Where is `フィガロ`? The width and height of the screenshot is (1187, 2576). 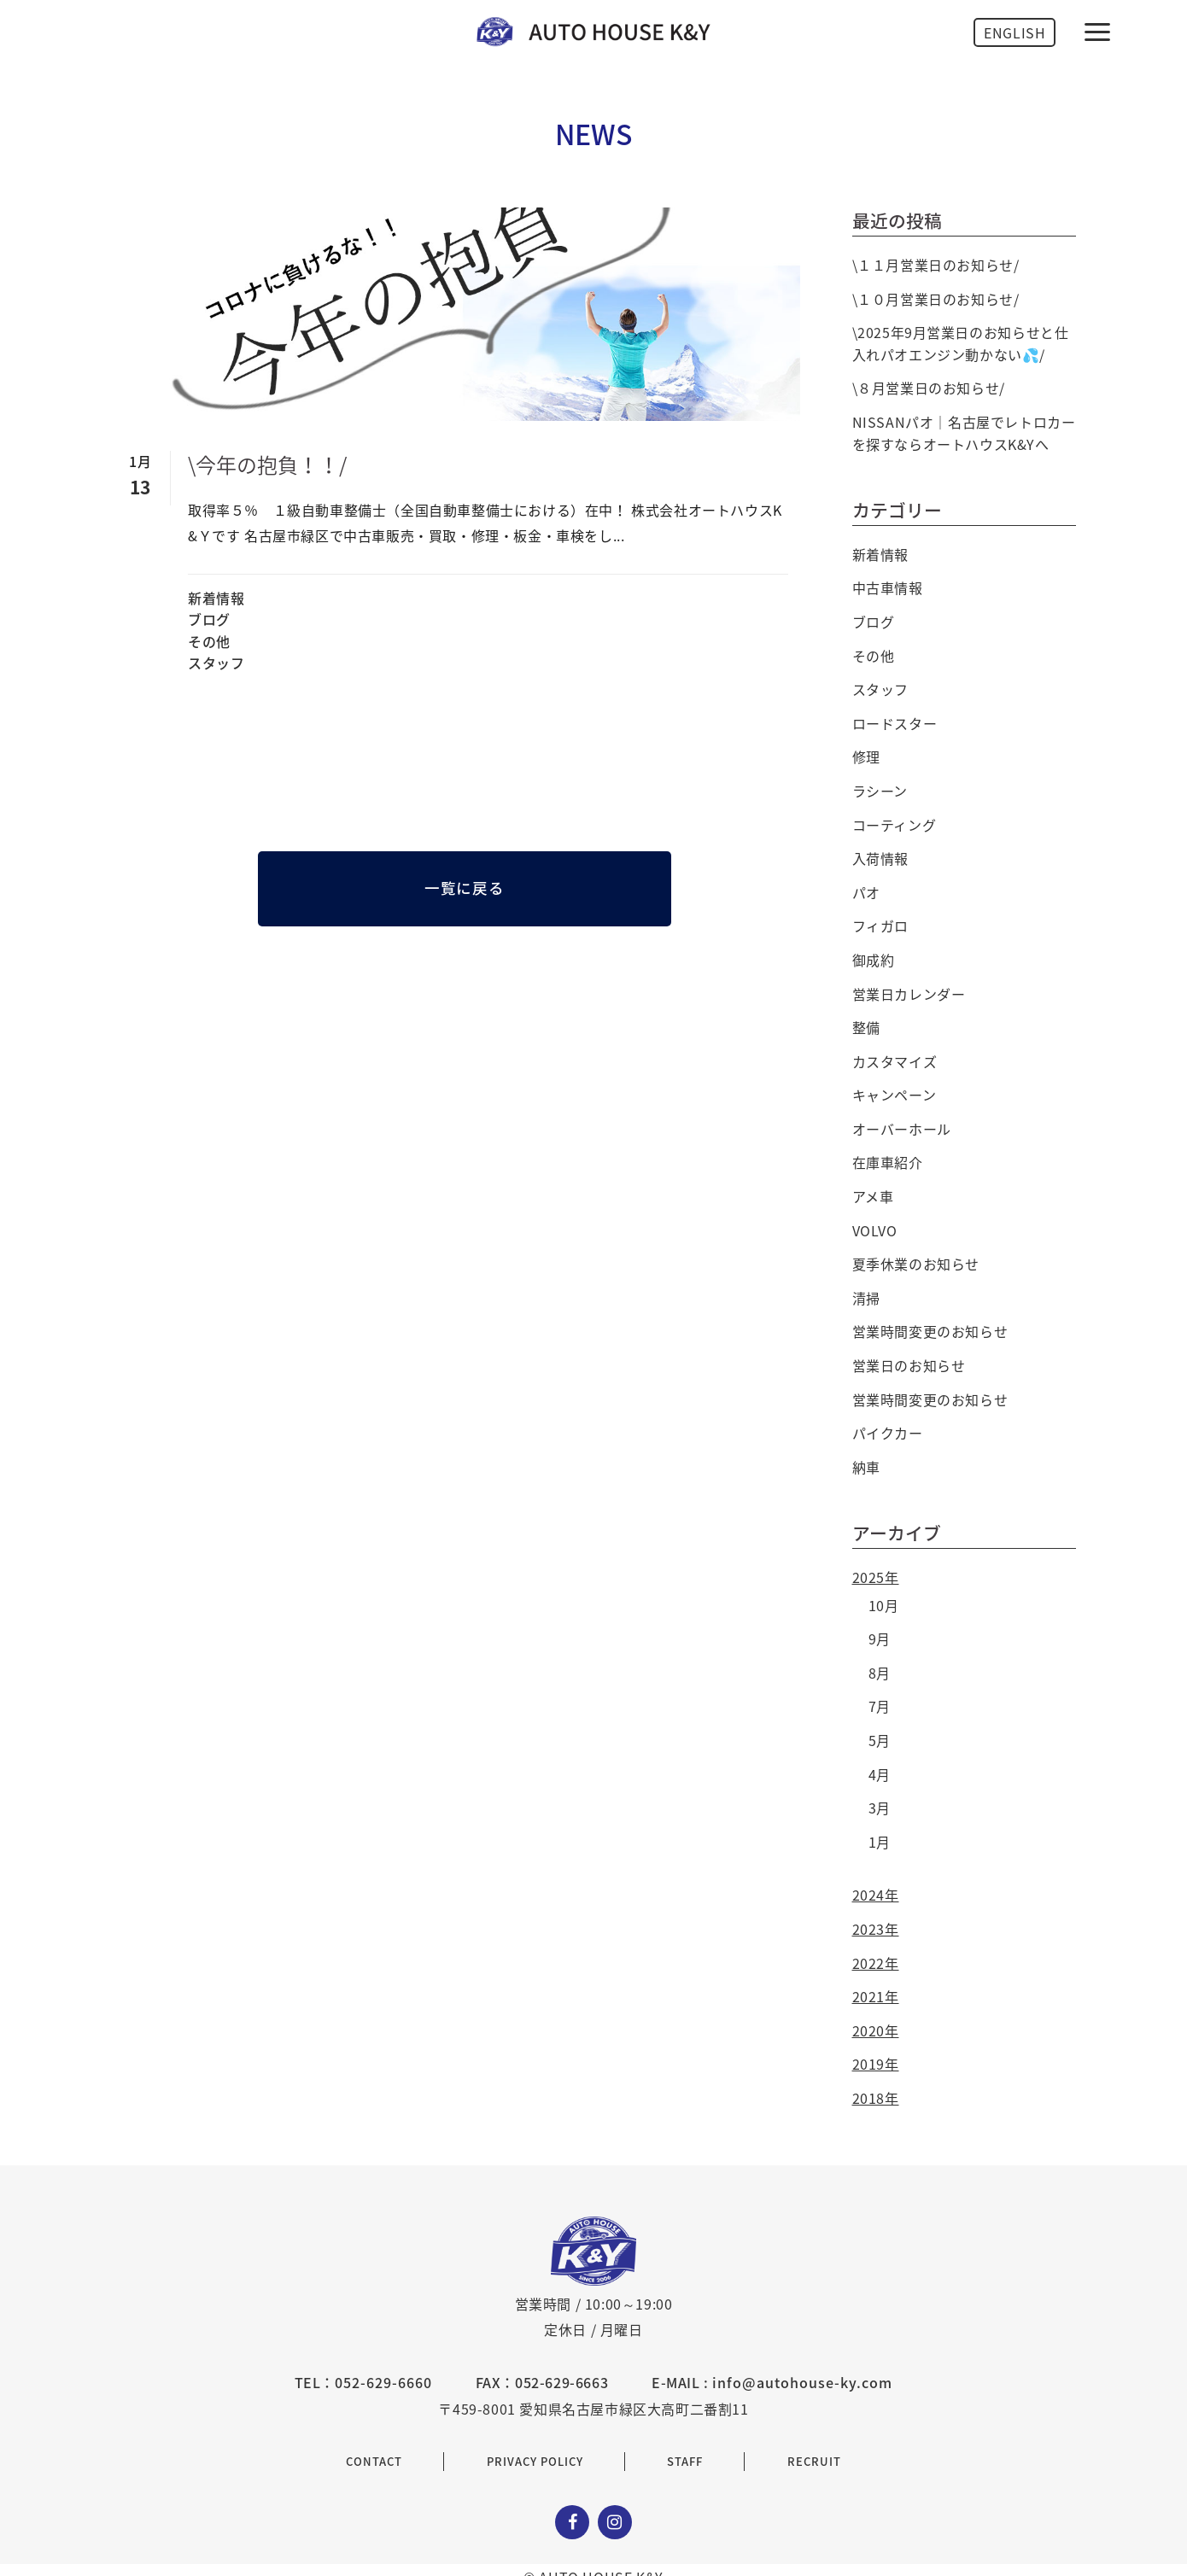
フィガロ is located at coordinates (880, 925).